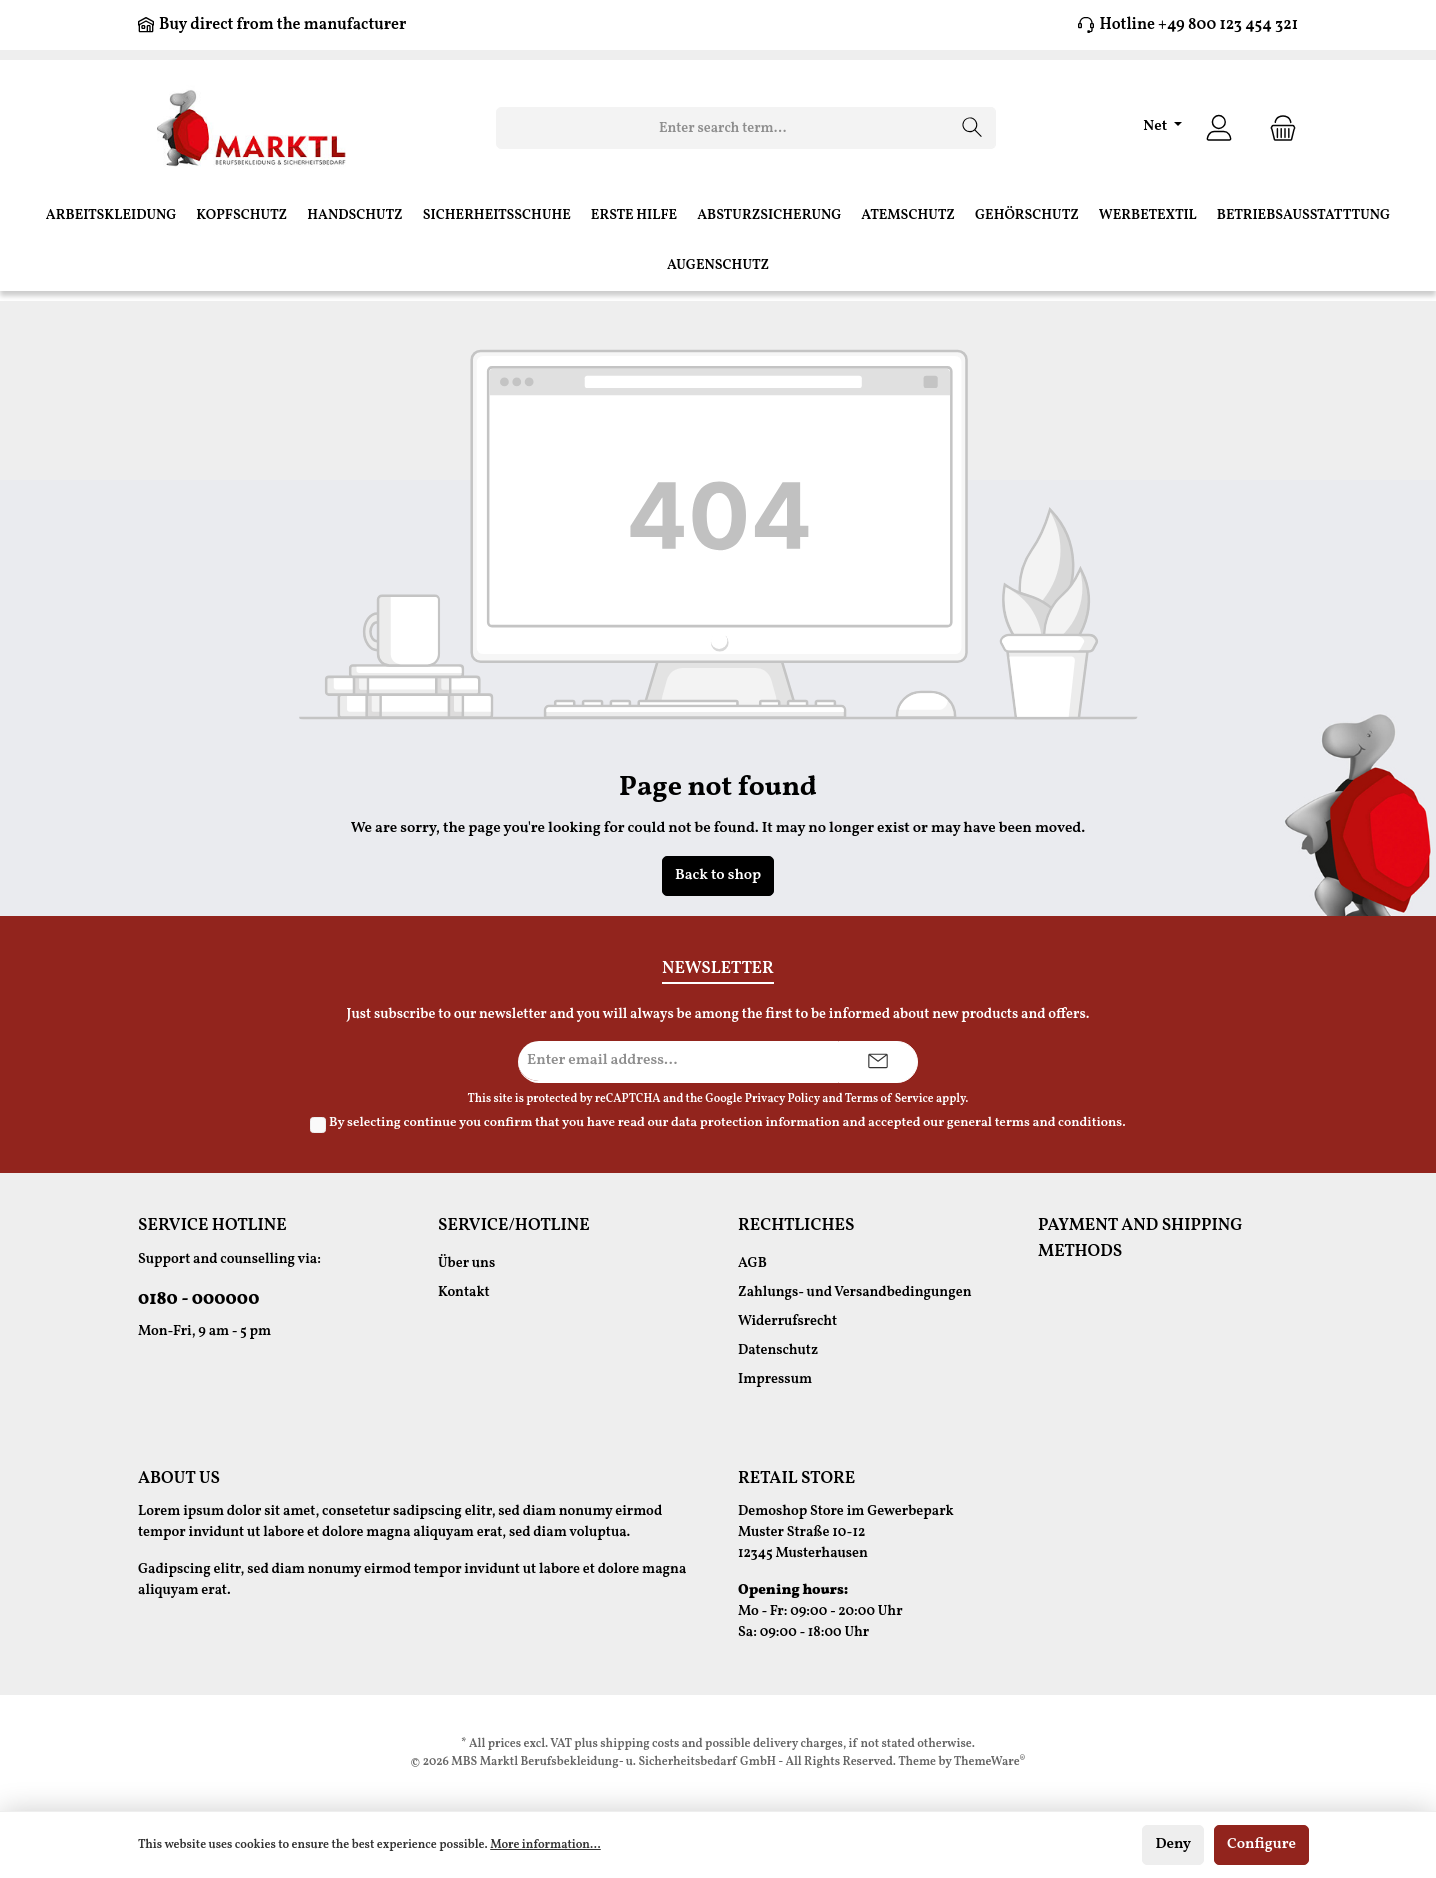 The image size is (1436, 1878). Describe the element at coordinates (990, 1762) in the screenshot. I see `ThemeWare®` at that location.